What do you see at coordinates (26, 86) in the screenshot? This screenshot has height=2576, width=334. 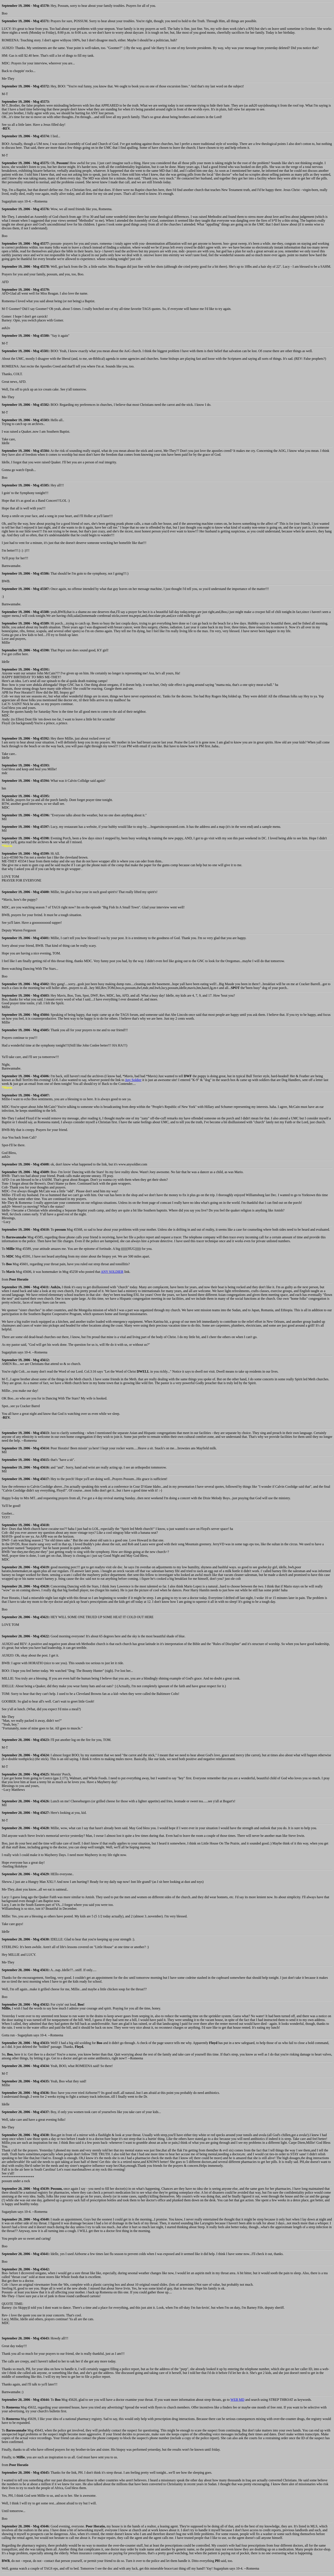 I see `September 19, 2006 - Msg 45572:` at bounding box center [26, 86].